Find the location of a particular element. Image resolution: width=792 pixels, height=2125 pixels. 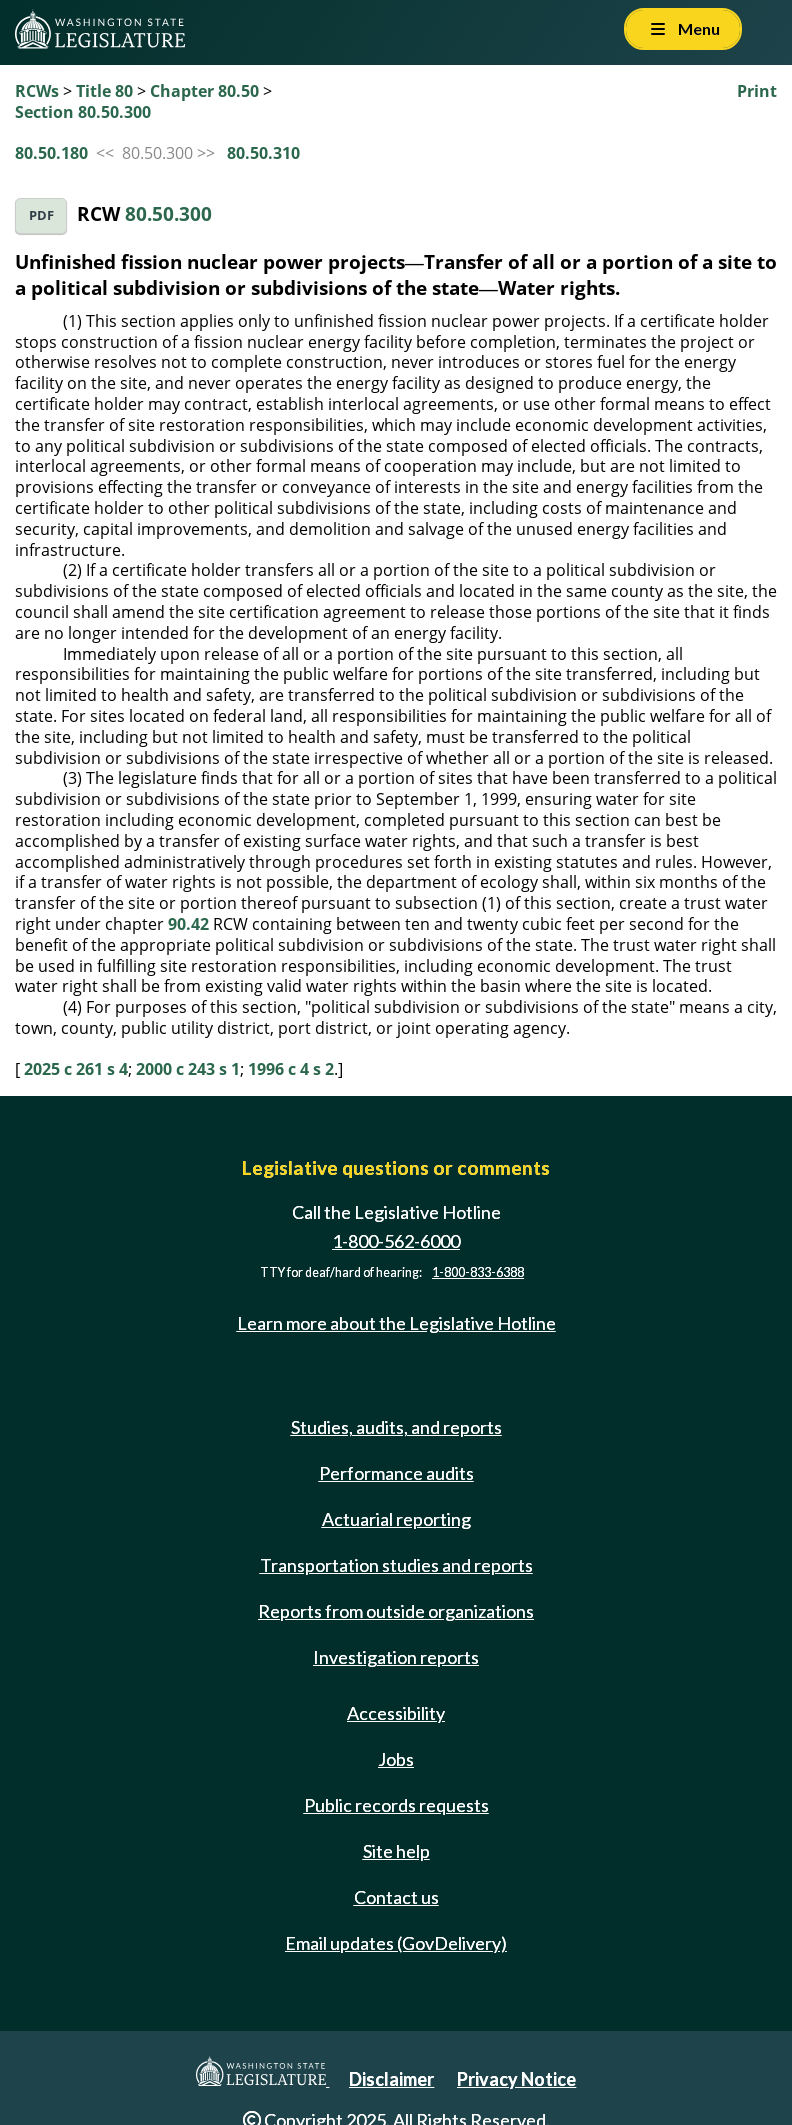

Title 80 is located at coordinates (104, 91).